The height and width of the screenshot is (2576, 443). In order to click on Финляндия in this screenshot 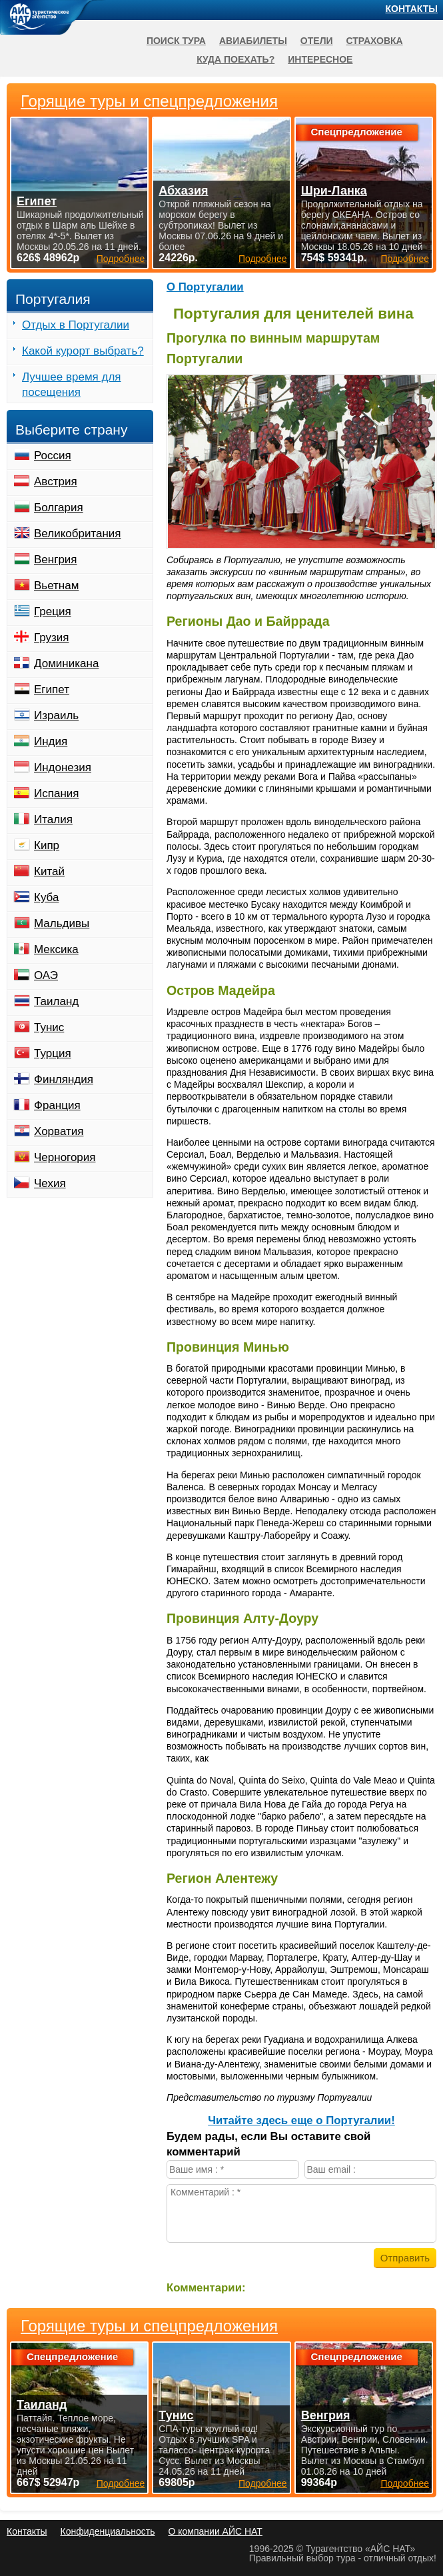, I will do `click(63, 1079)`.